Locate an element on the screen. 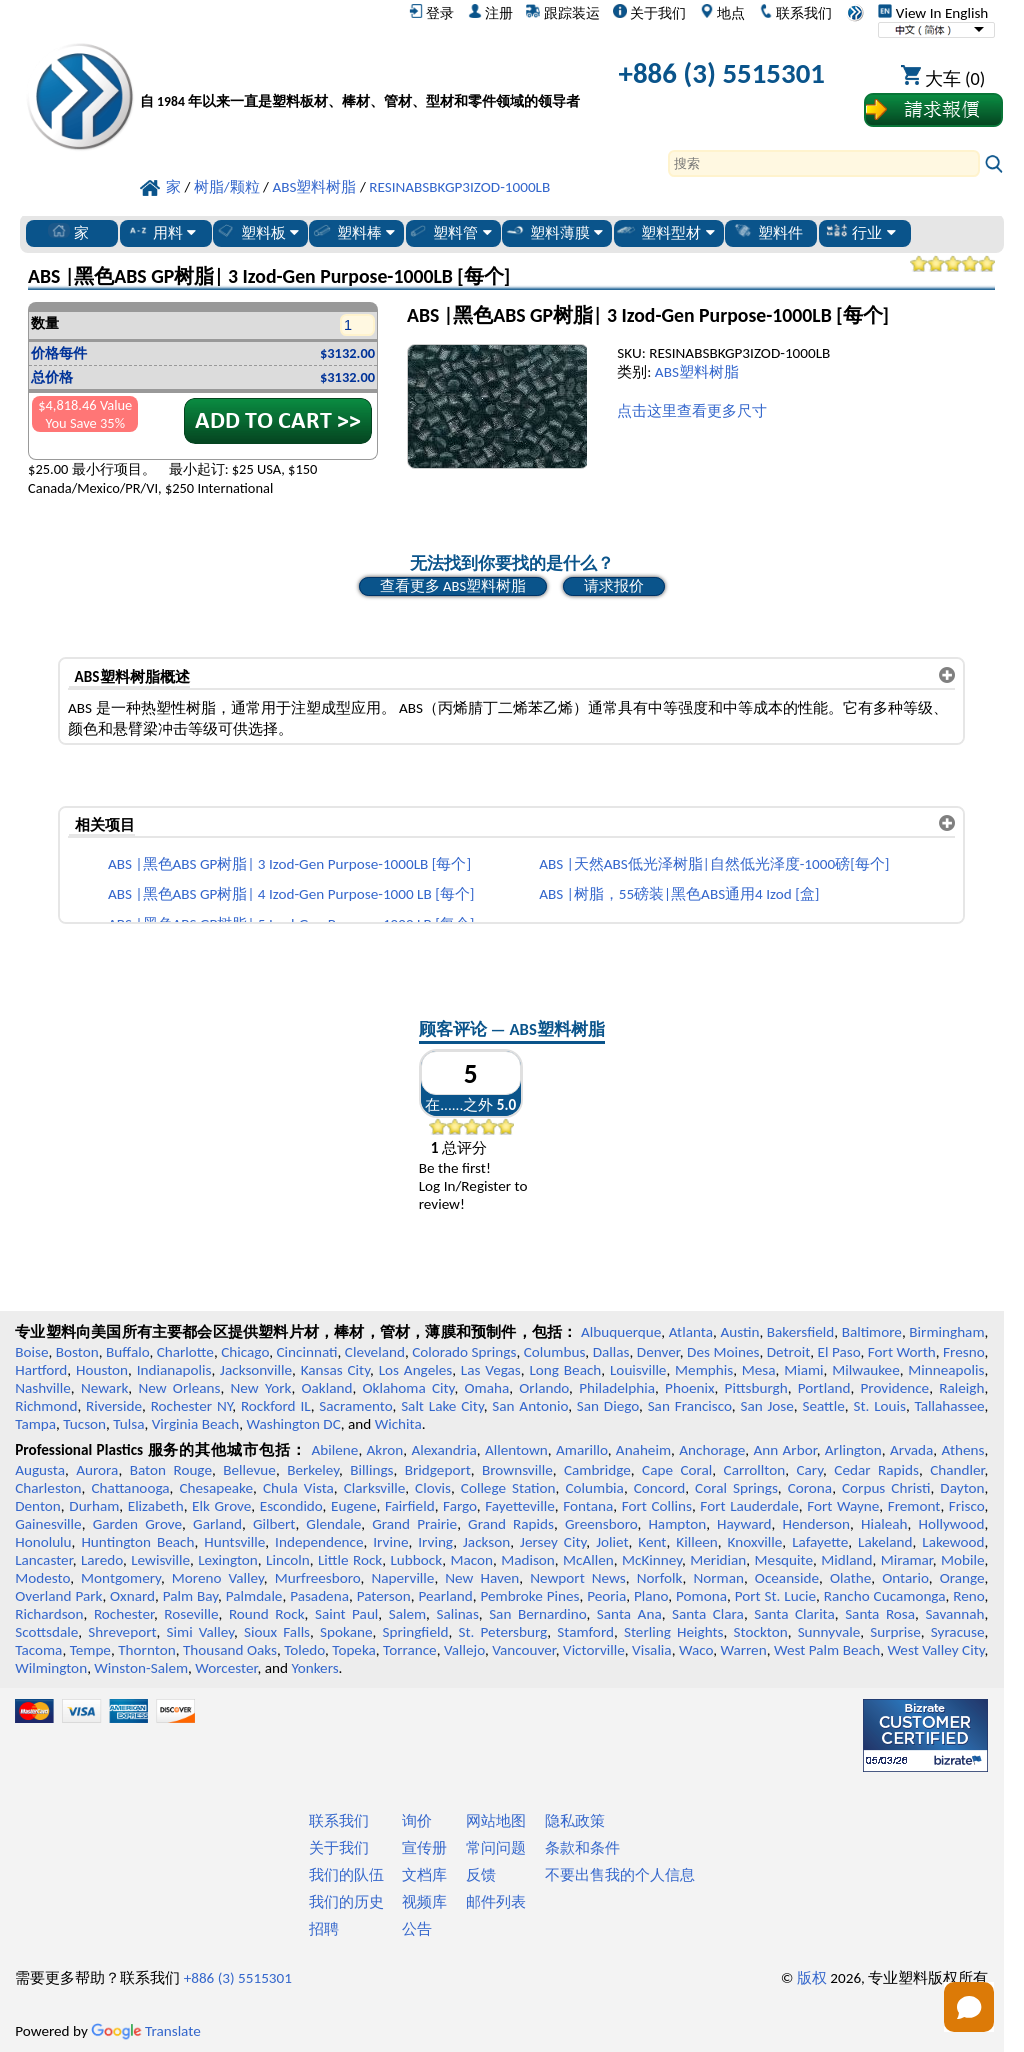 The image size is (1024, 2052). Santa Ana is located at coordinates (629, 1614).